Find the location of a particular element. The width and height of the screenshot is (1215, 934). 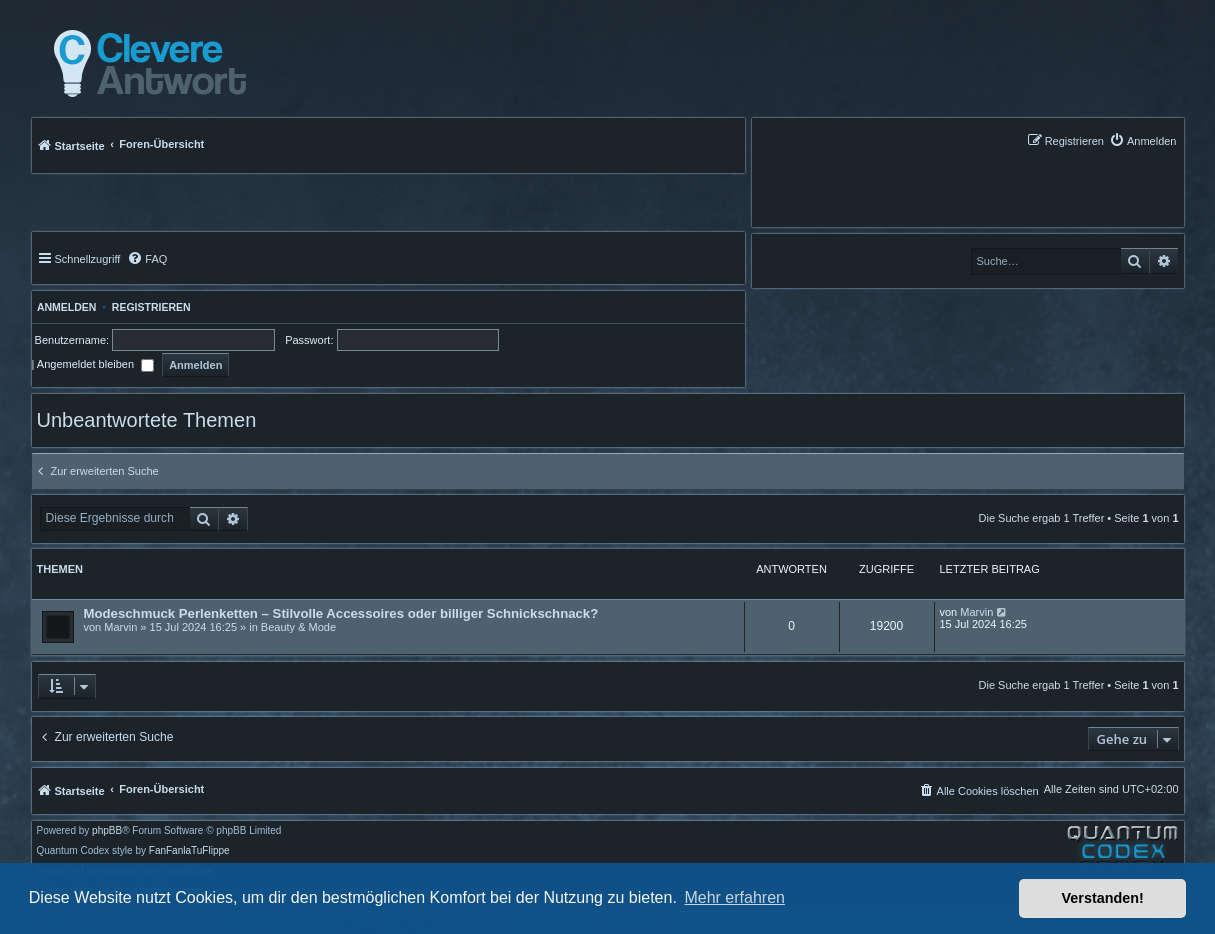

Registrieren is located at coordinates (151, 307).